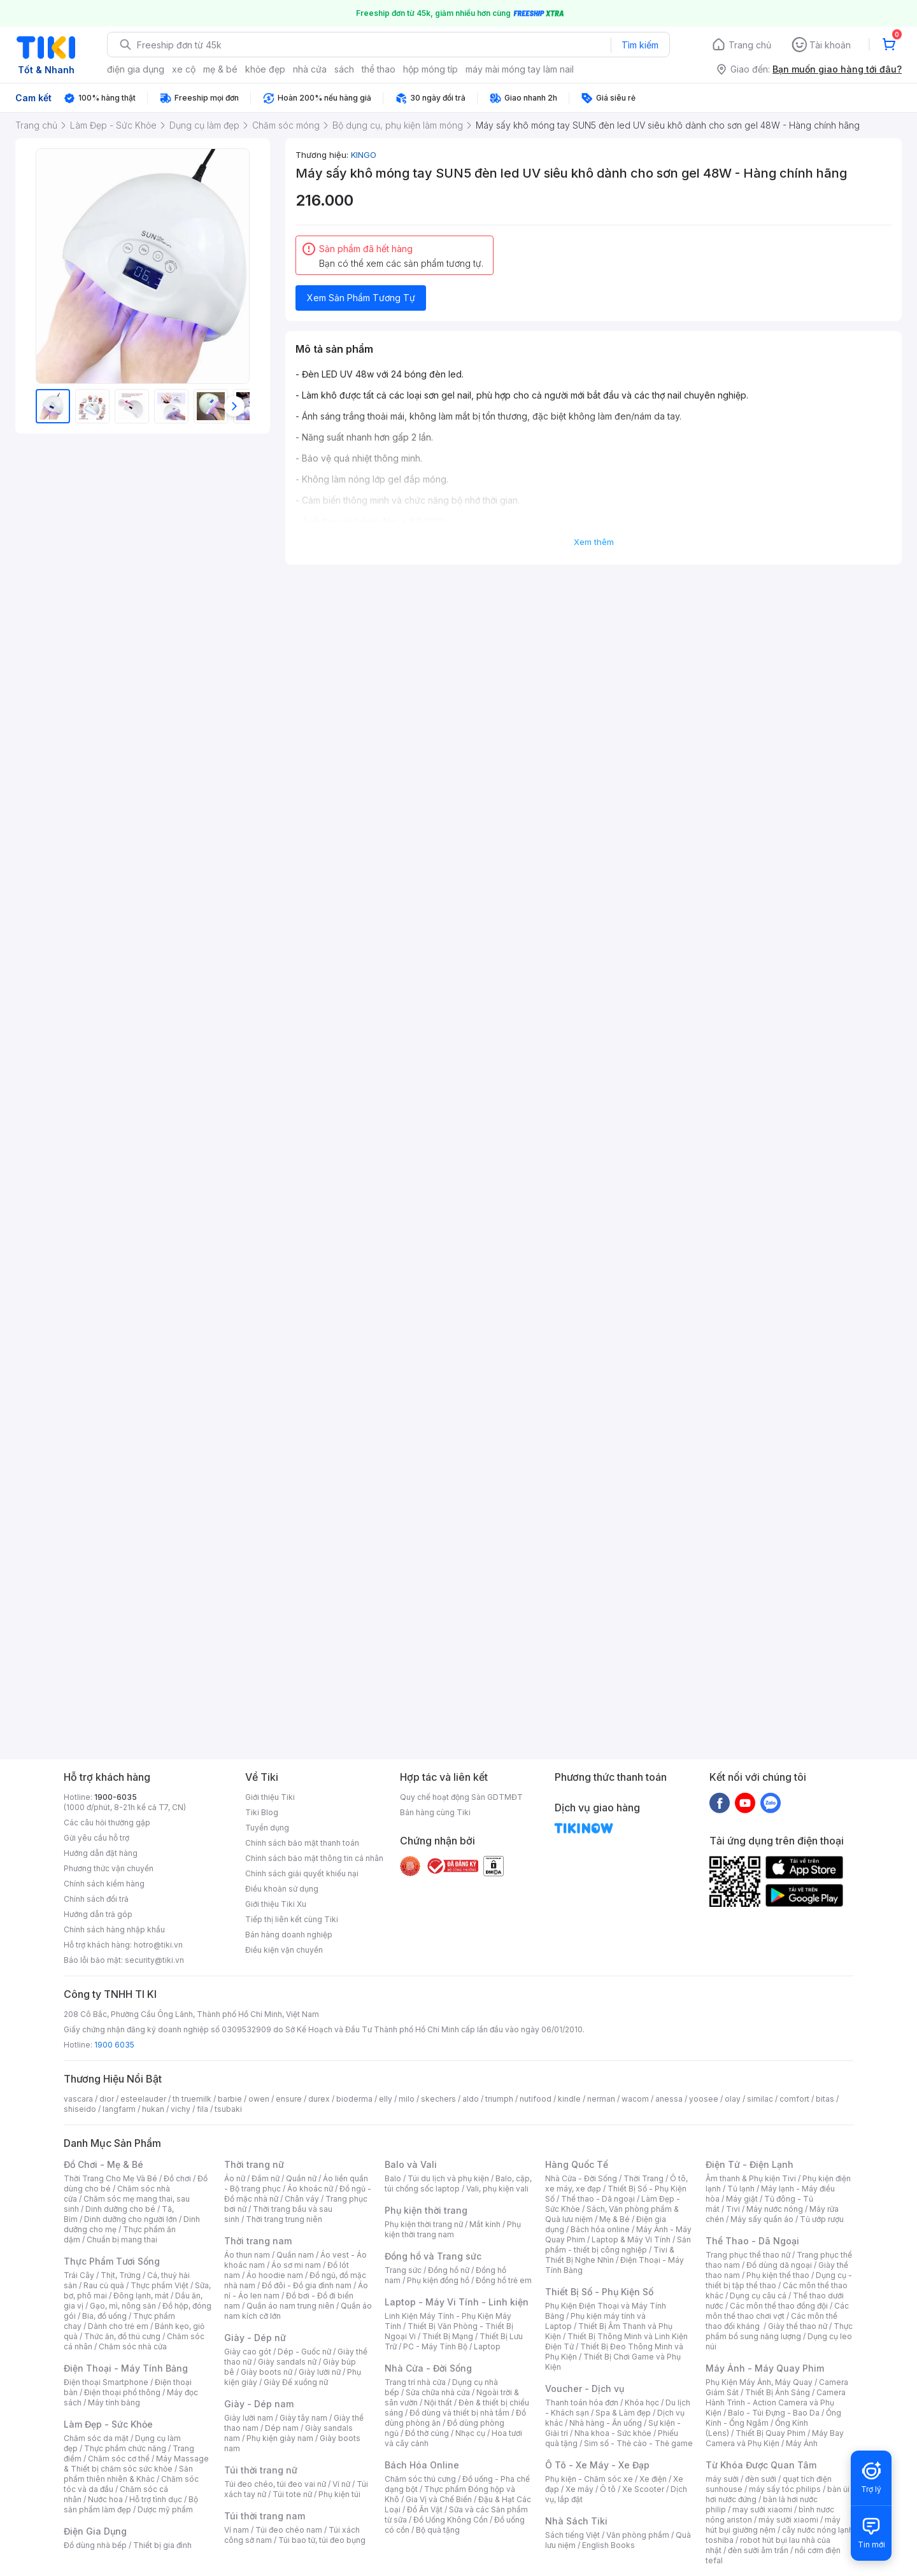  What do you see at coordinates (581, 2402) in the screenshot?
I see `Thanh toán hóa đơn` at bounding box center [581, 2402].